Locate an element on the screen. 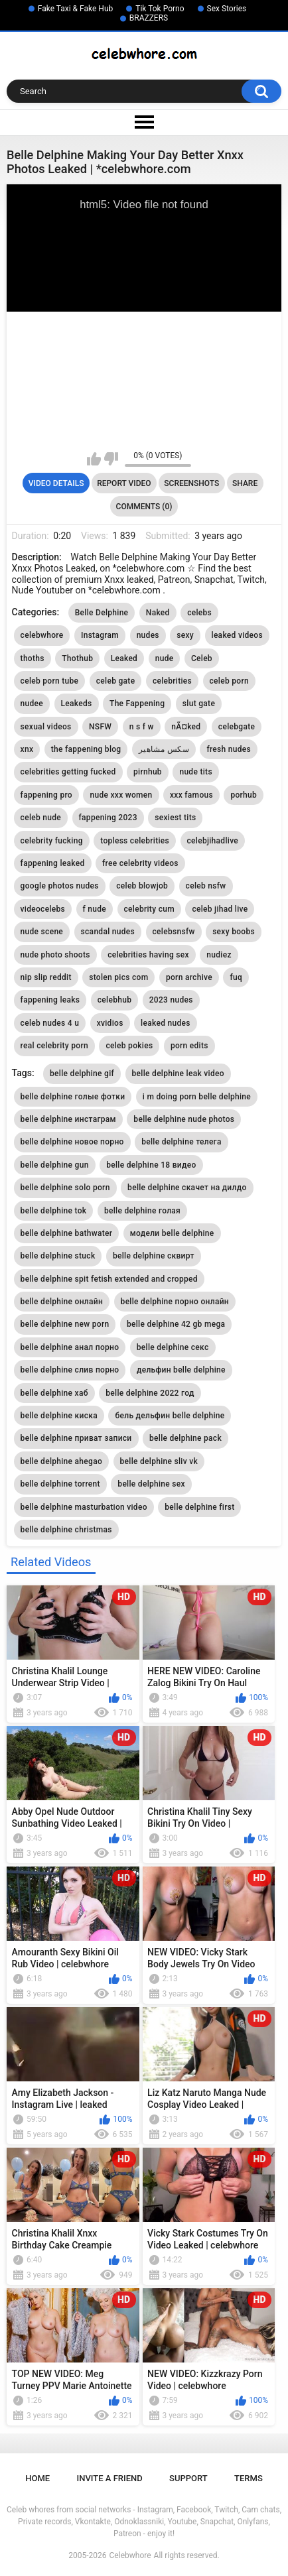  бель дельфин belle delphine is located at coordinates (169, 1415).